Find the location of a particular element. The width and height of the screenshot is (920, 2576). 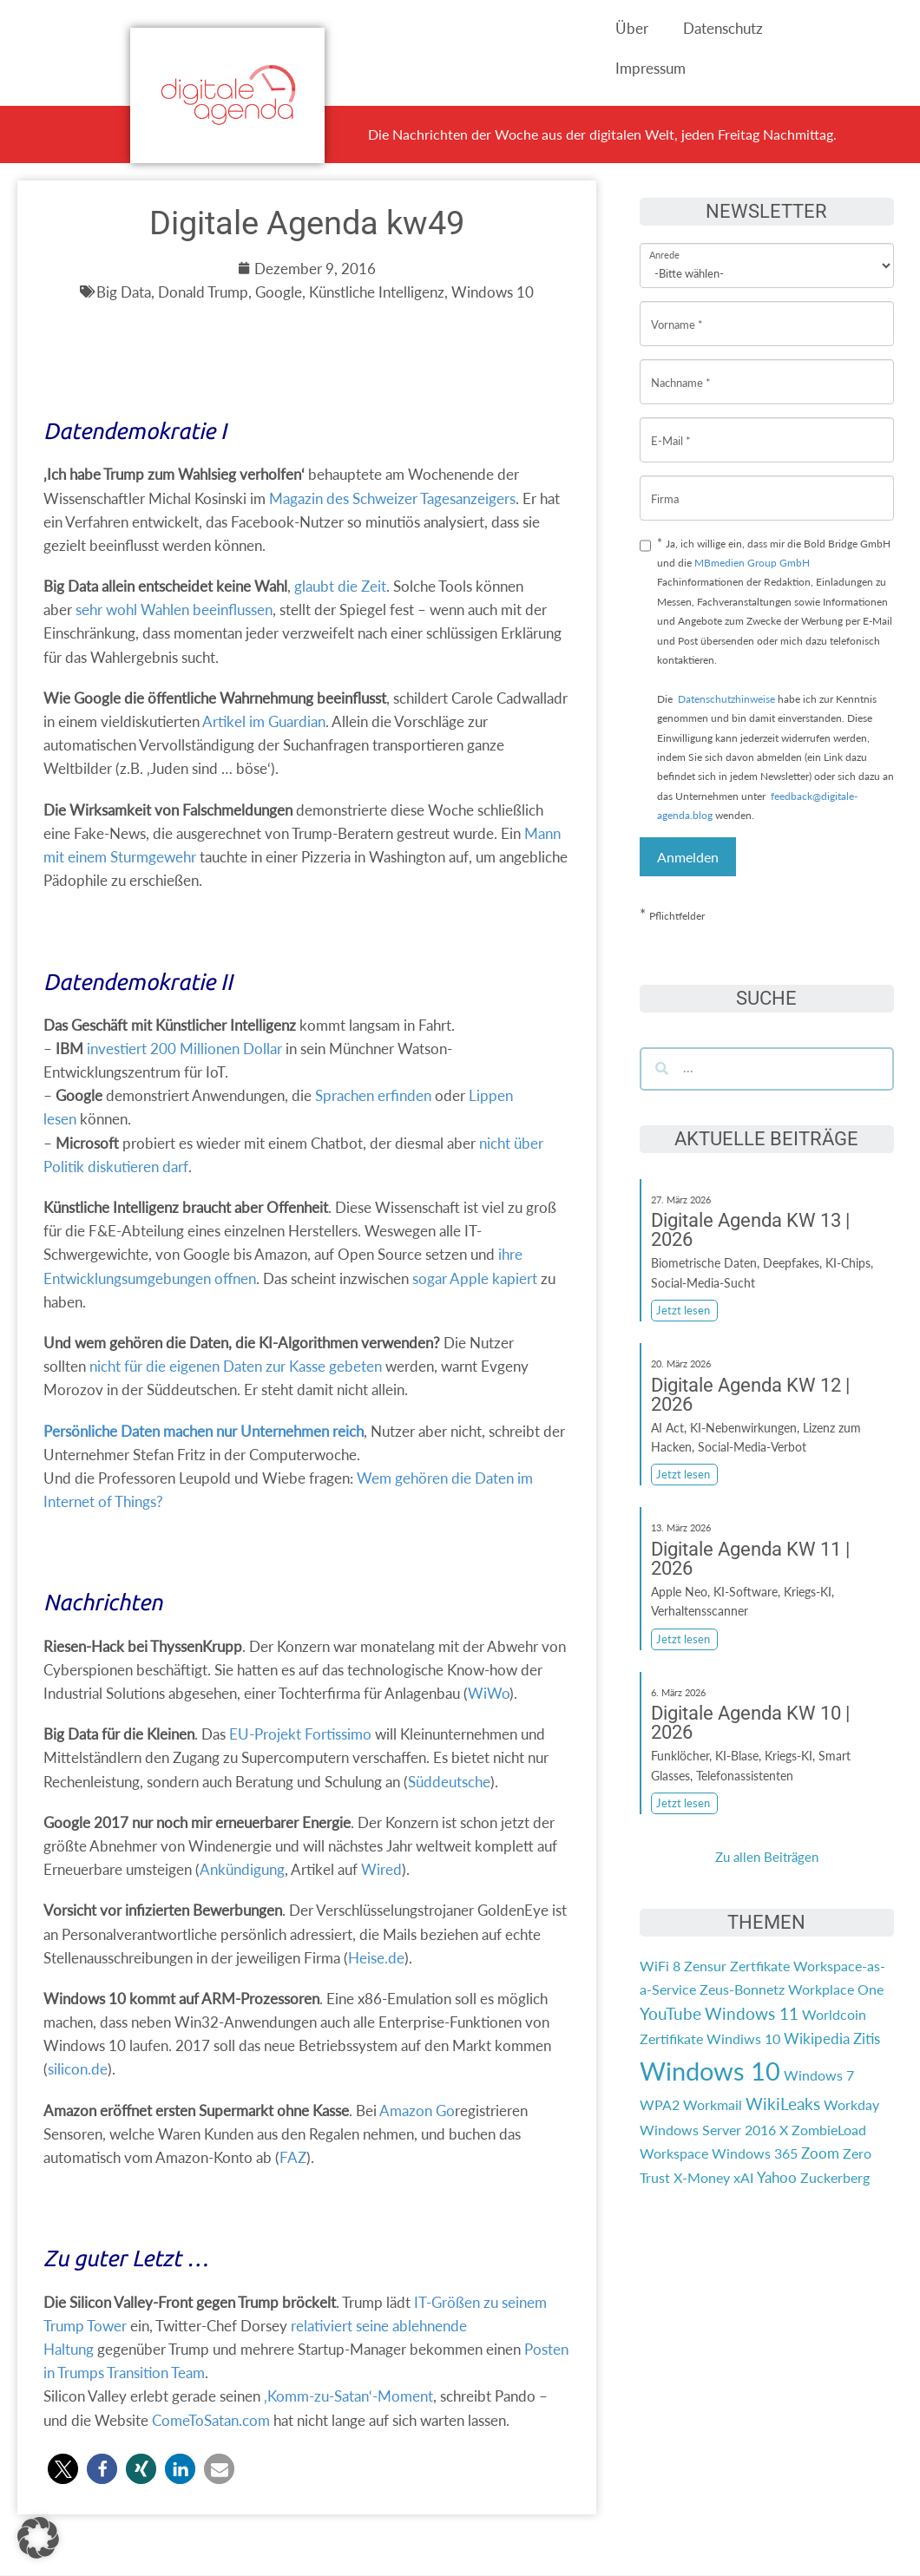

investiert 200 Millionen Dollar is located at coordinates (184, 1048).